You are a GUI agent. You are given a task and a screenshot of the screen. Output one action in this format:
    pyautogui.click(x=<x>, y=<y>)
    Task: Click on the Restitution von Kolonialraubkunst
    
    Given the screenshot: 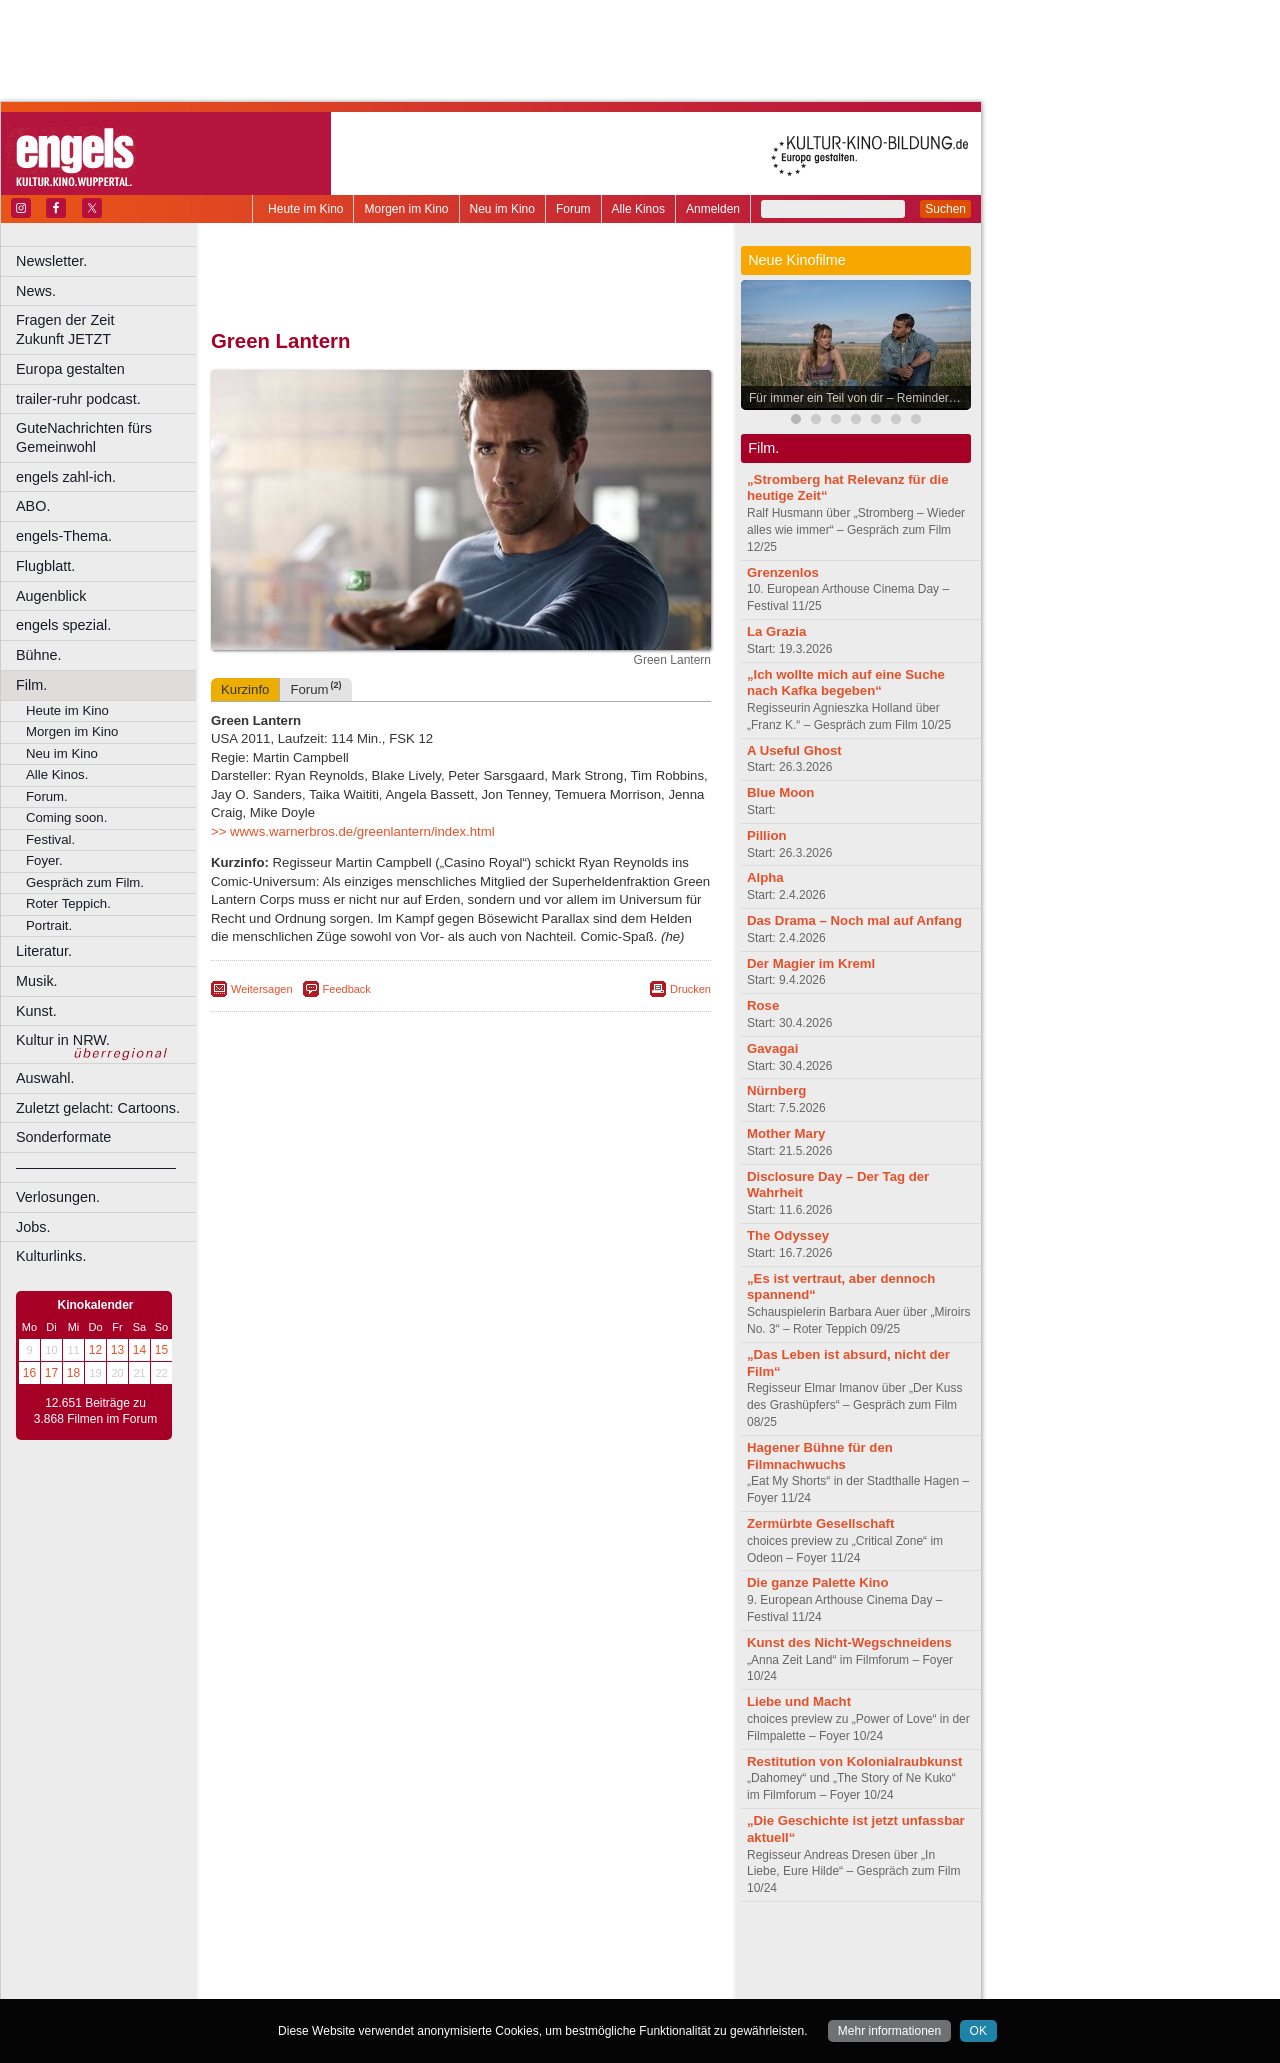 What is the action you would take?
    pyautogui.click(x=854, y=1761)
    